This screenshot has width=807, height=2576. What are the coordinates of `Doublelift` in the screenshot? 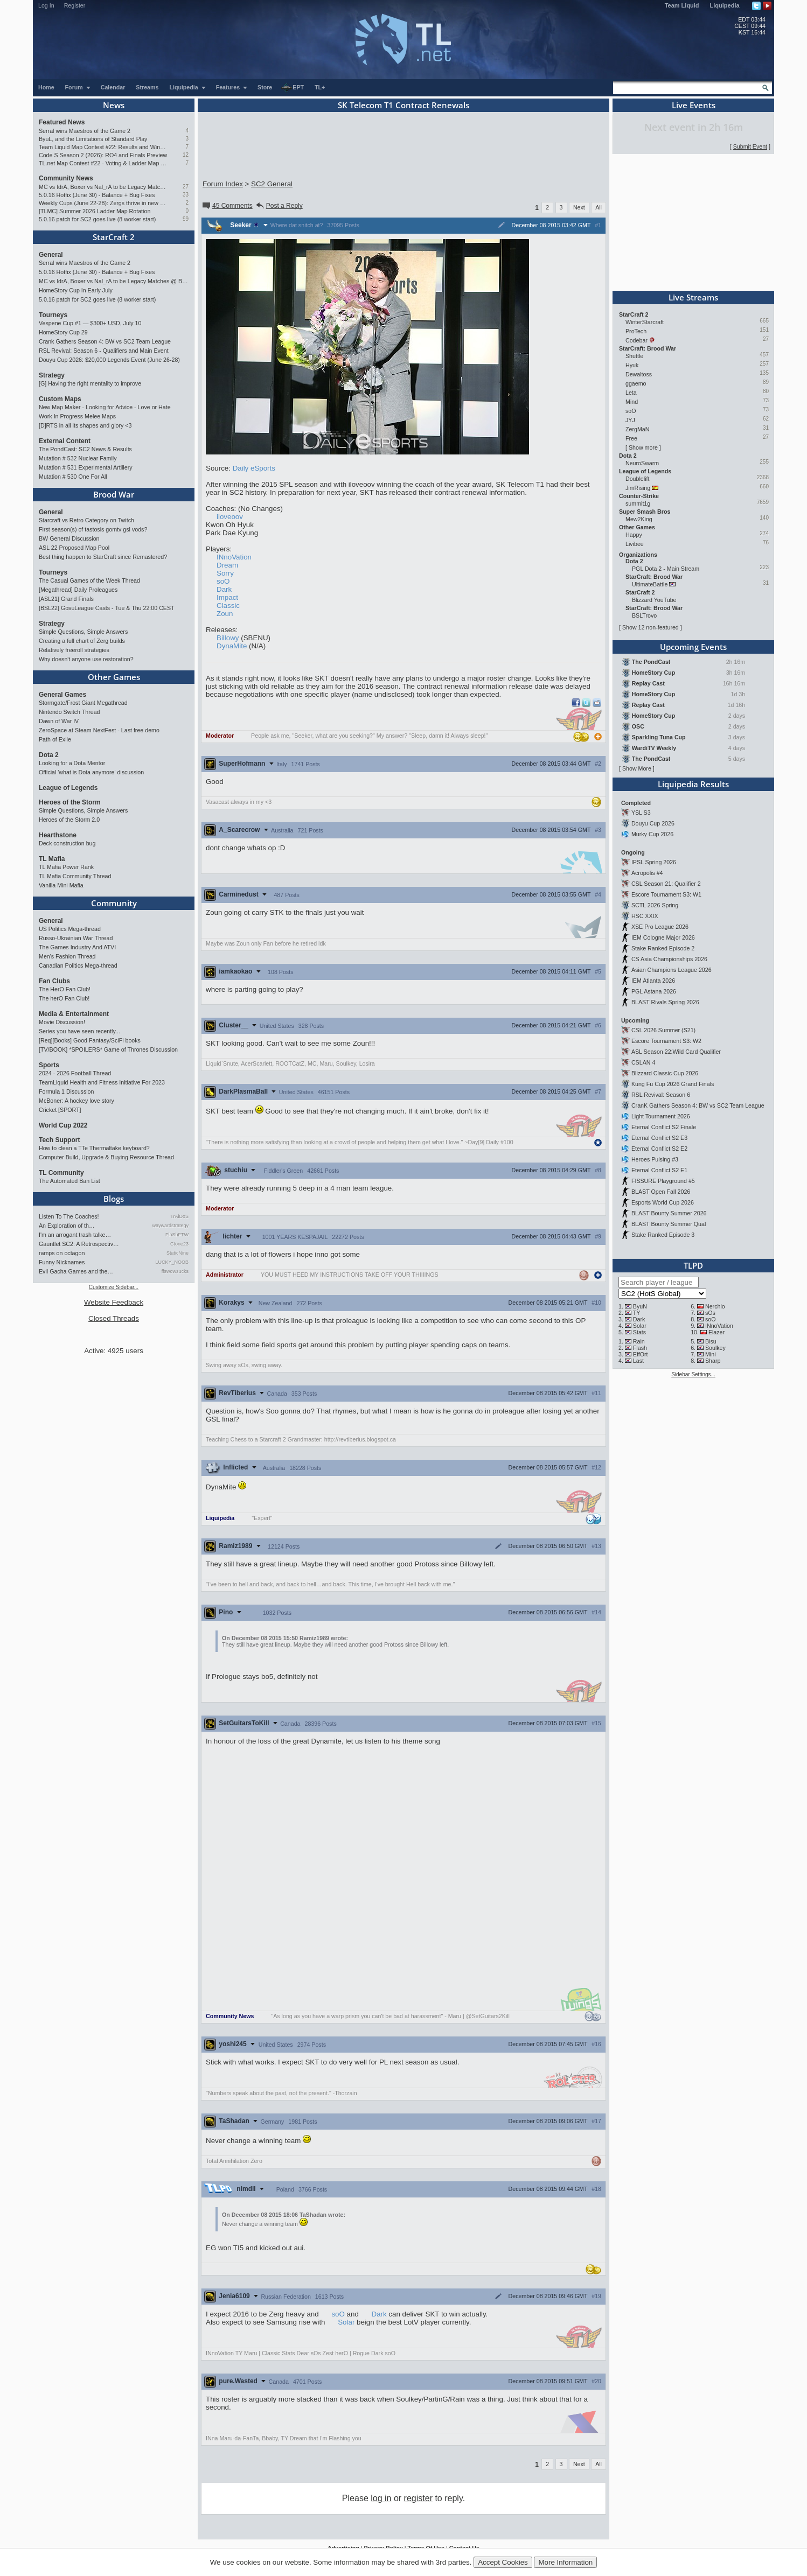 It's located at (637, 478).